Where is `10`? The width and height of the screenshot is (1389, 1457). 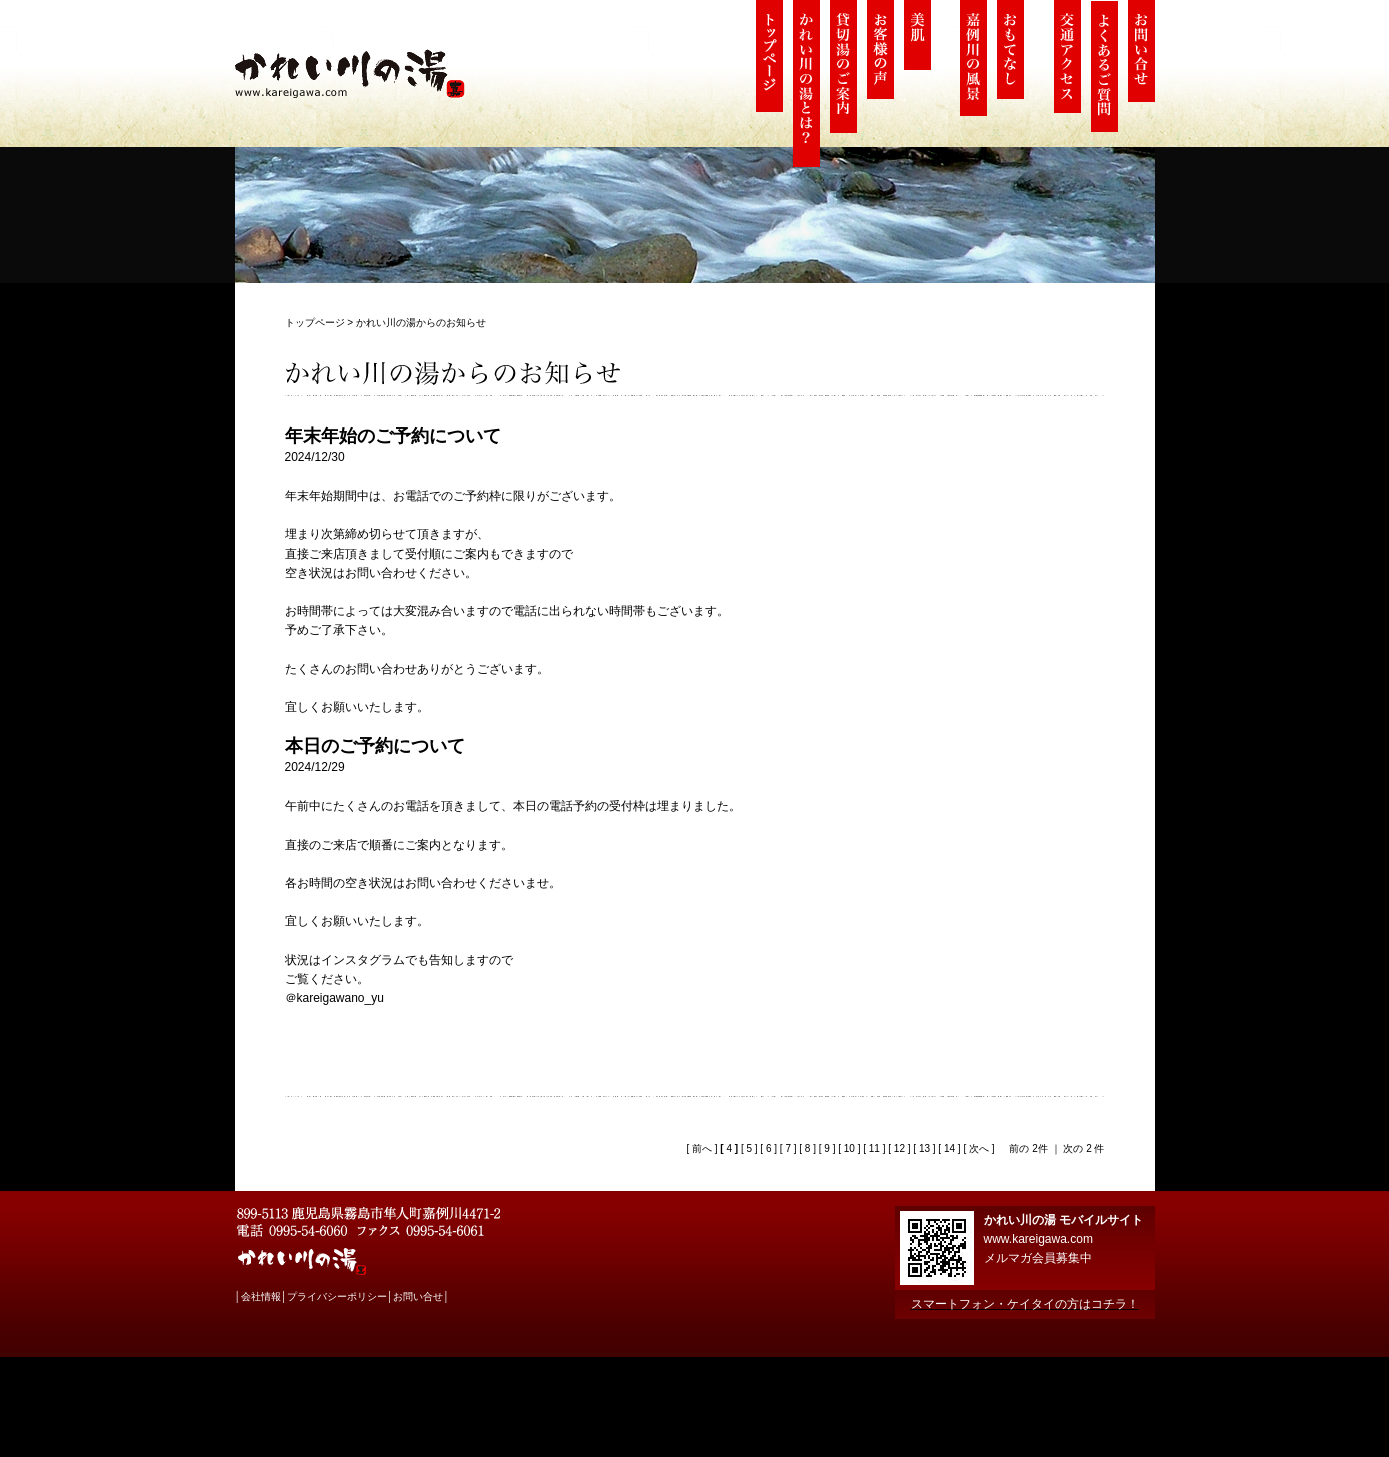 10 is located at coordinates (849, 1148).